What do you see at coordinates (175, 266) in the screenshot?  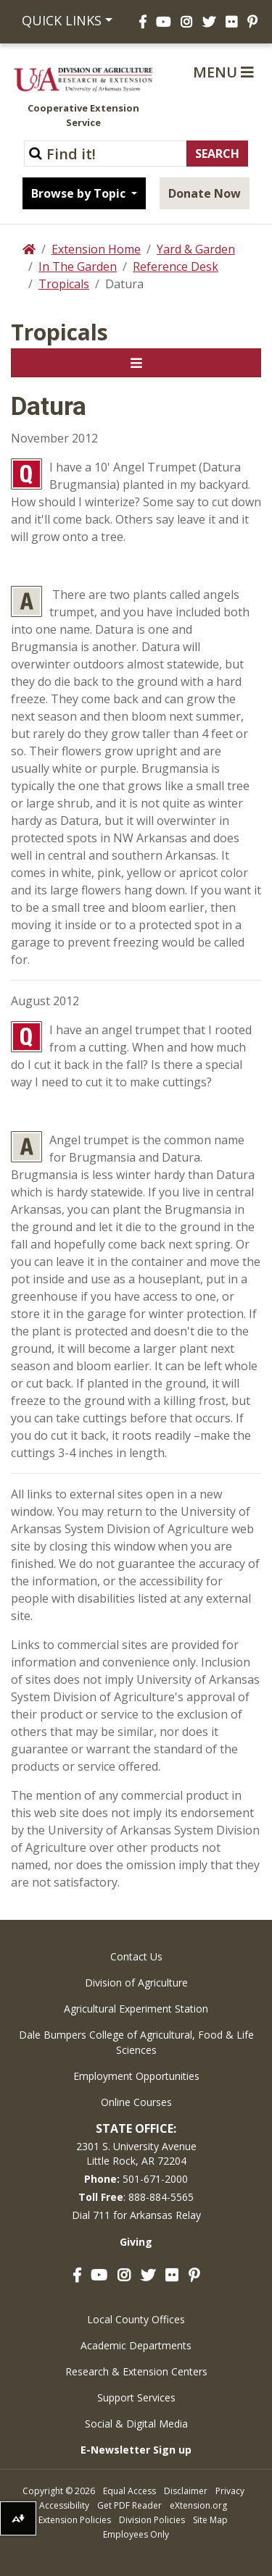 I see `Reference Desk` at bounding box center [175, 266].